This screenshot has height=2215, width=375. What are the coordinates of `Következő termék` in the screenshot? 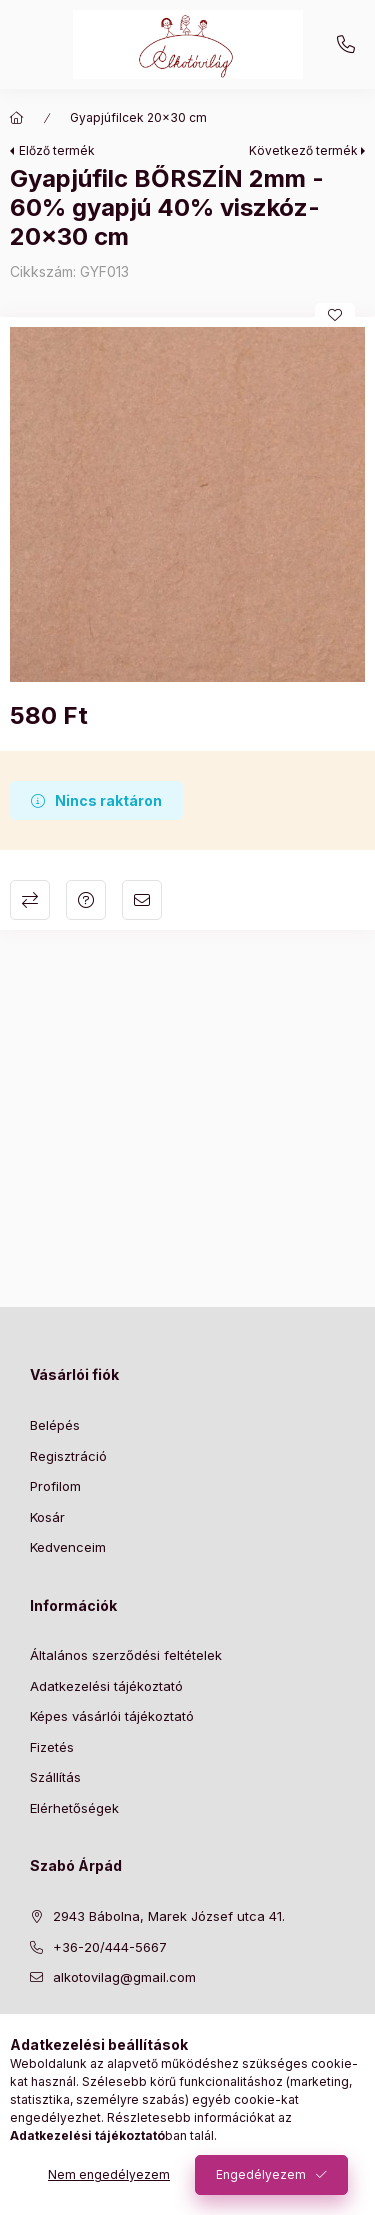 It's located at (303, 150).